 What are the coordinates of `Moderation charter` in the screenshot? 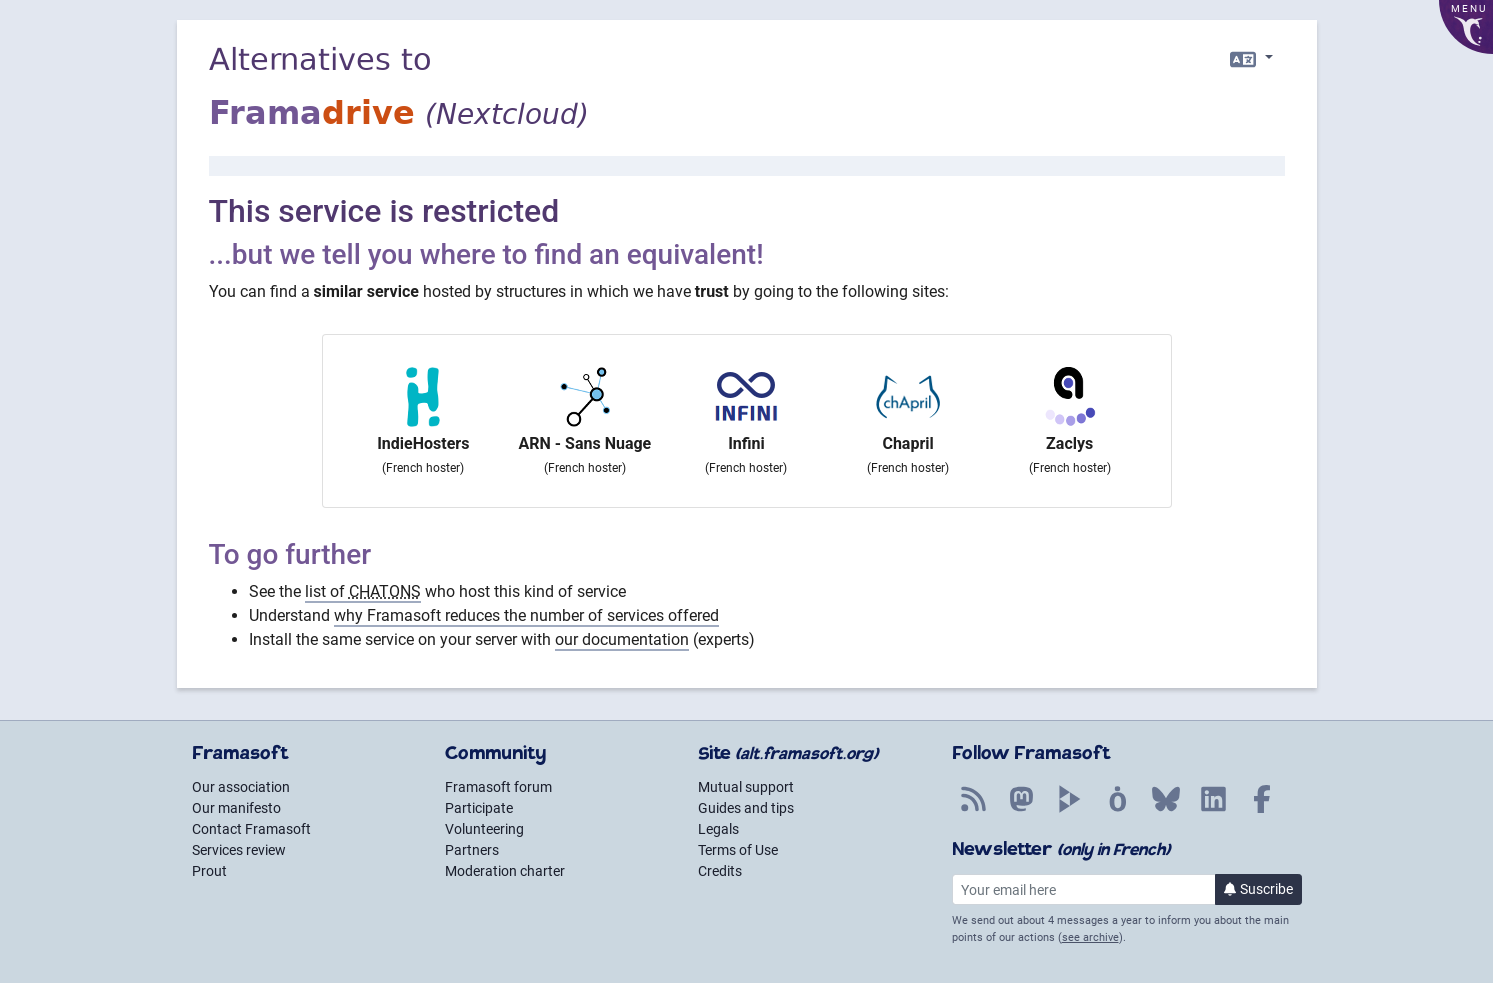 It's located at (505, 871).